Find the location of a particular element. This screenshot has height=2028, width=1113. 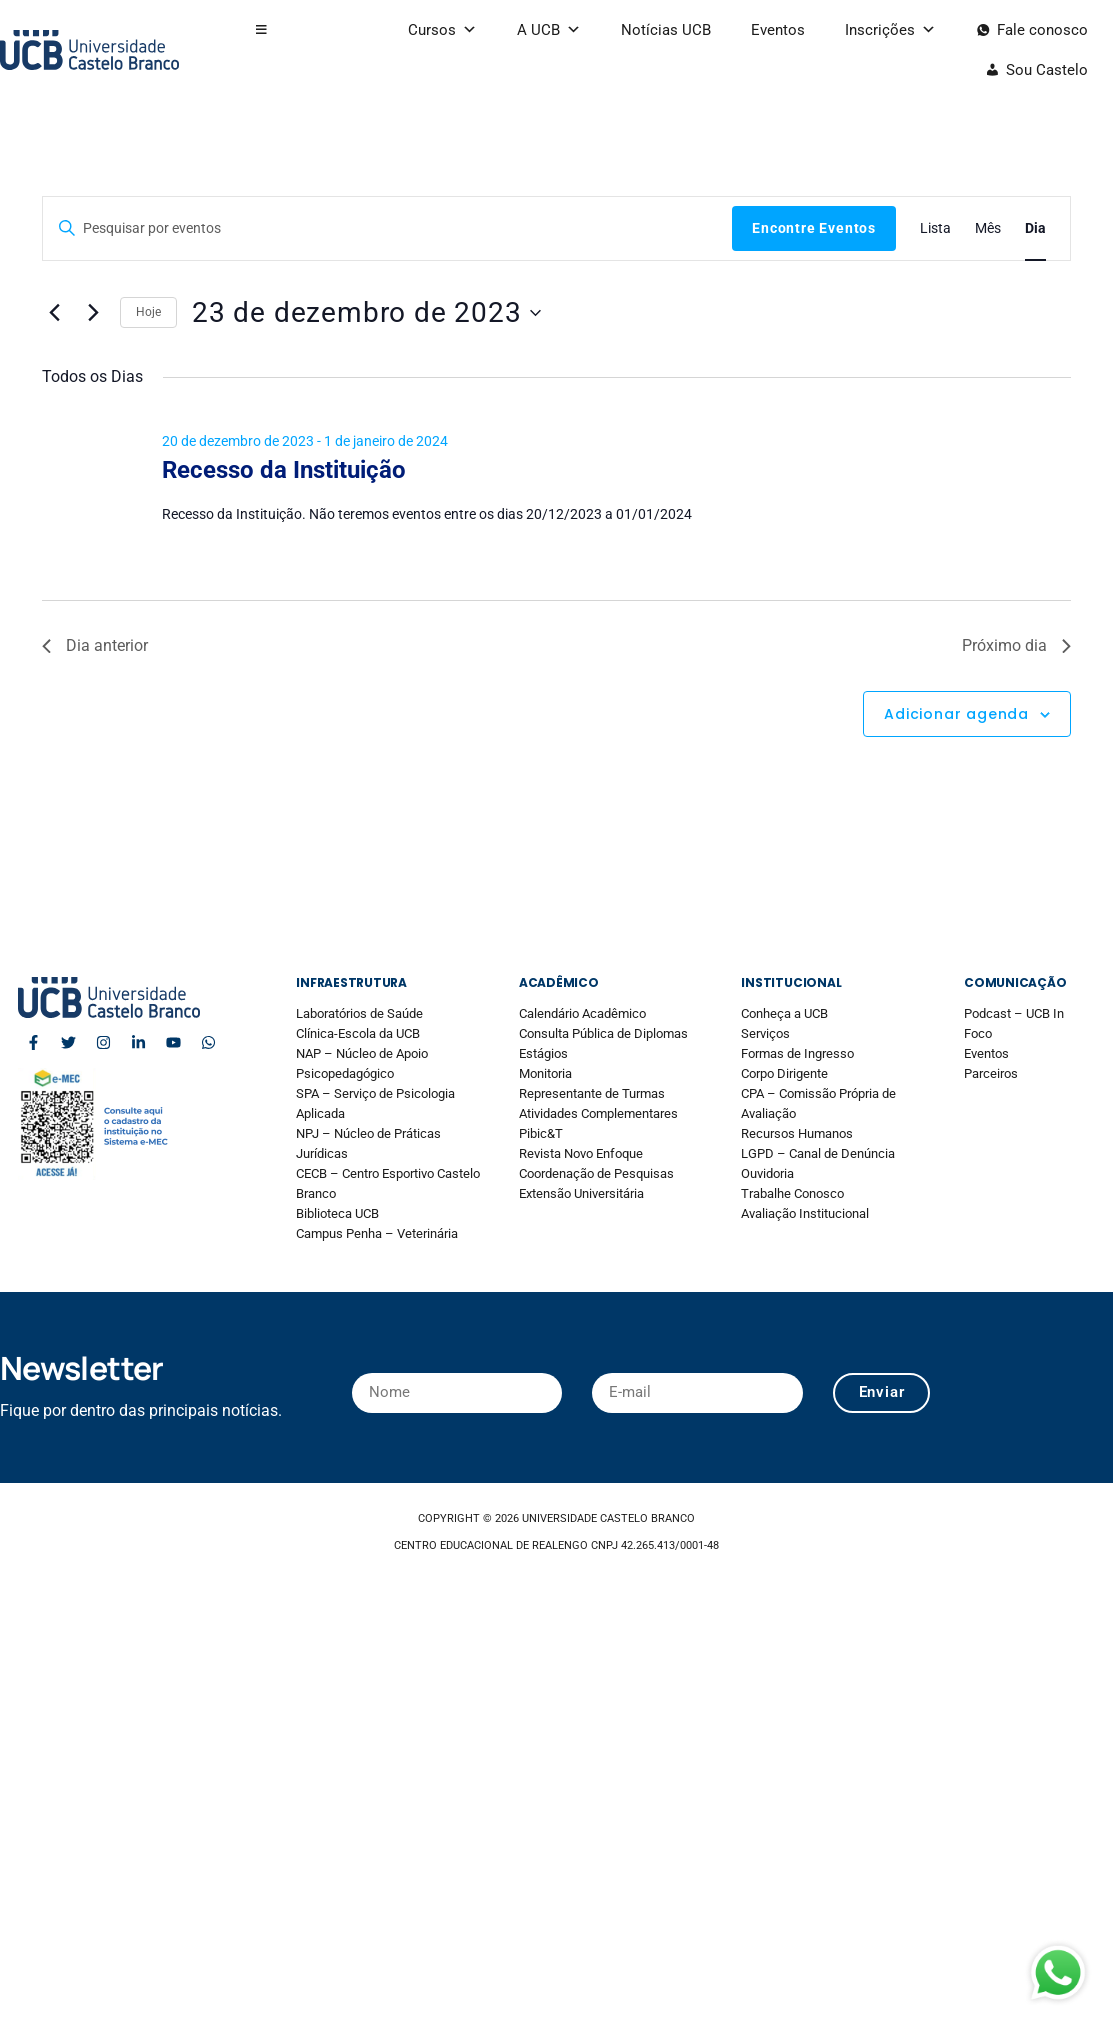

LGPD – Canal de Denúncia is located at coordinates (818, 1153).